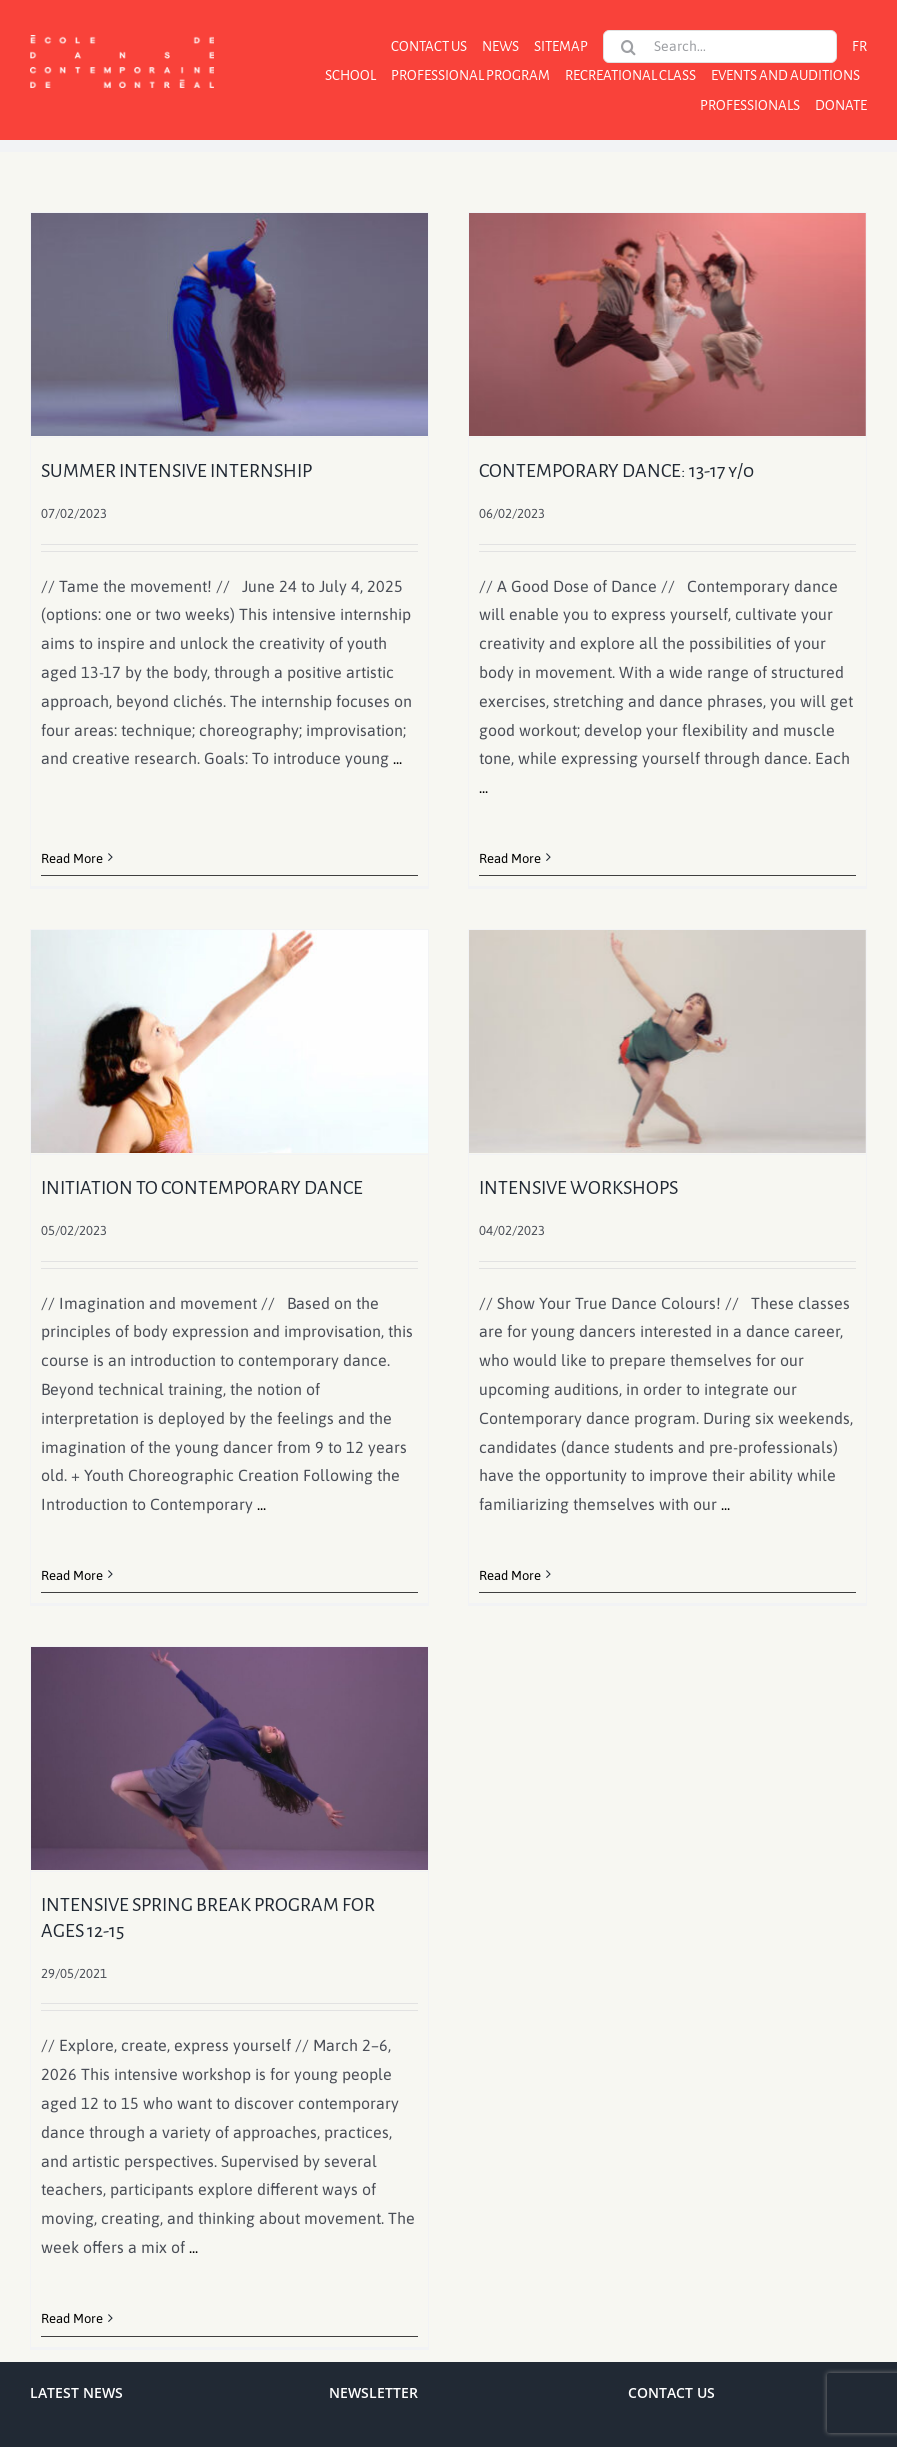 This screenshot has width=897, height=2447. I want to click on Read More [More on CONTEMPORARY DANCE: 13-17 y/o], so click(499, 858).